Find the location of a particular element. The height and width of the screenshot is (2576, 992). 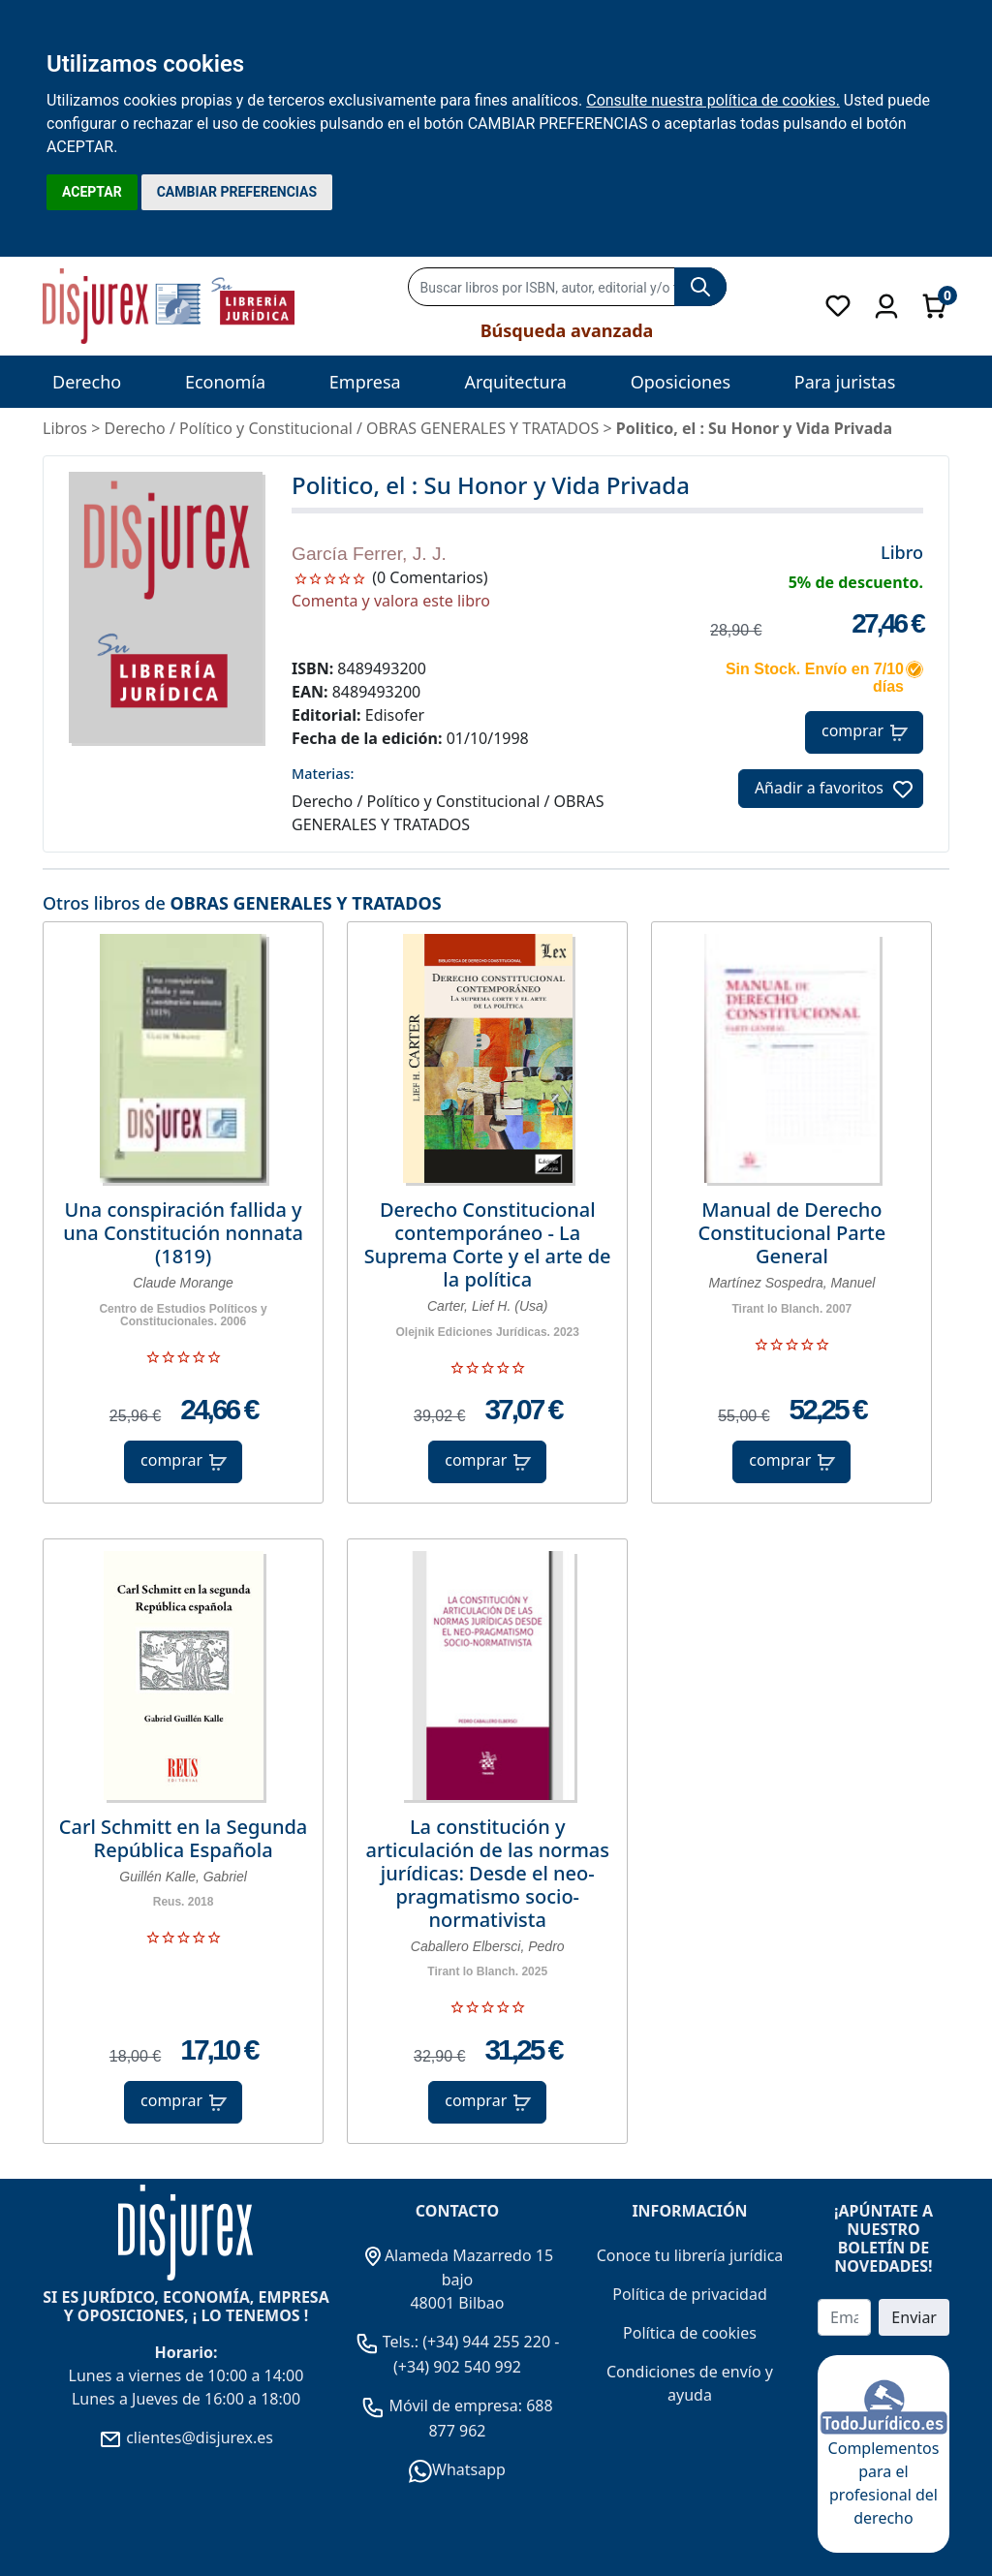

(+34) 944 255 220 is located at coordinates (486, 2341).